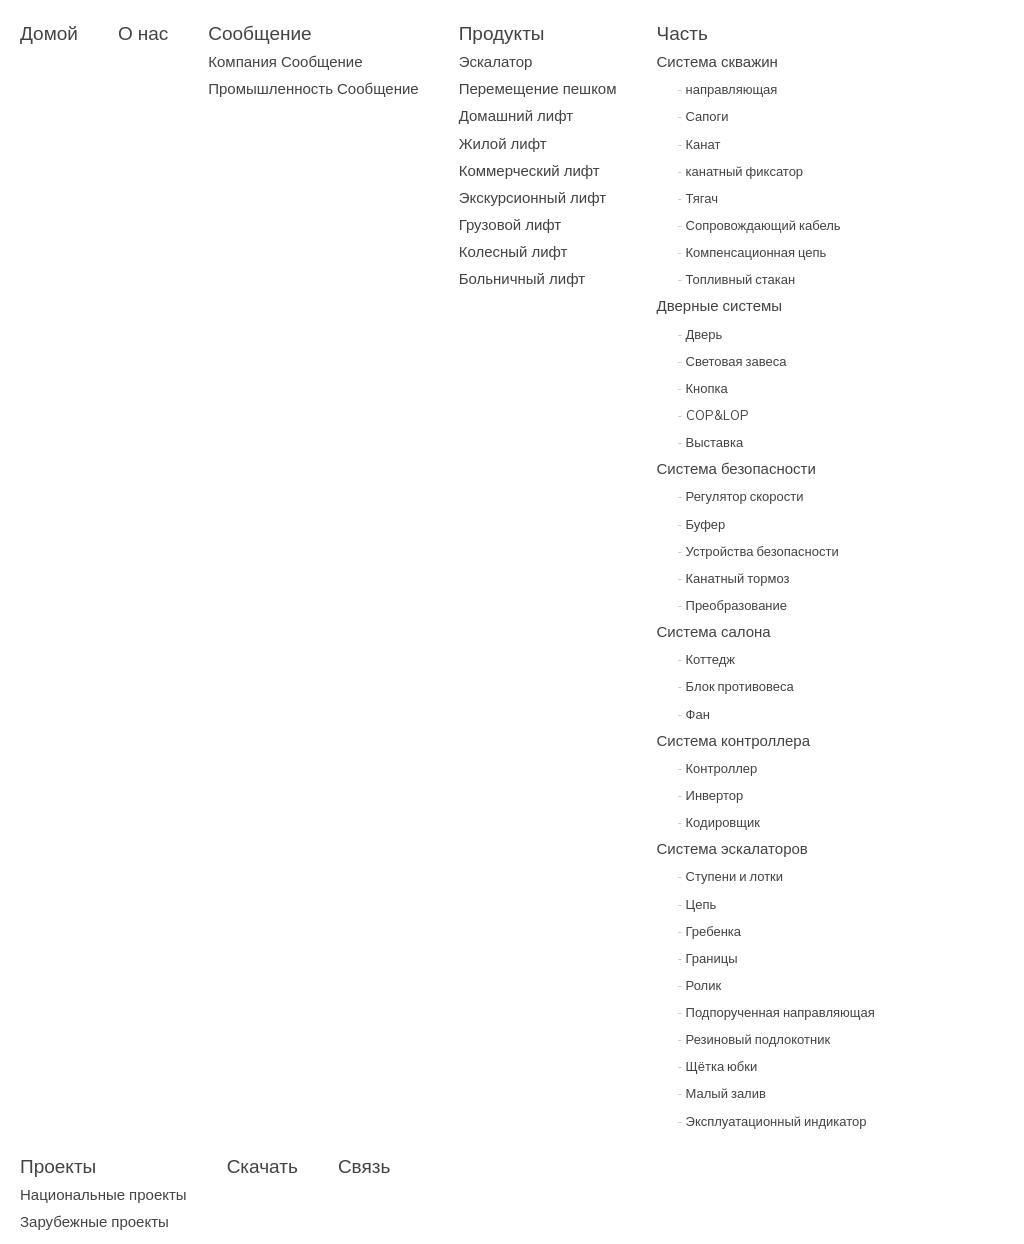 This screenshot has width=1024, height=1244. I want to click on Часть, so click(682, 33).